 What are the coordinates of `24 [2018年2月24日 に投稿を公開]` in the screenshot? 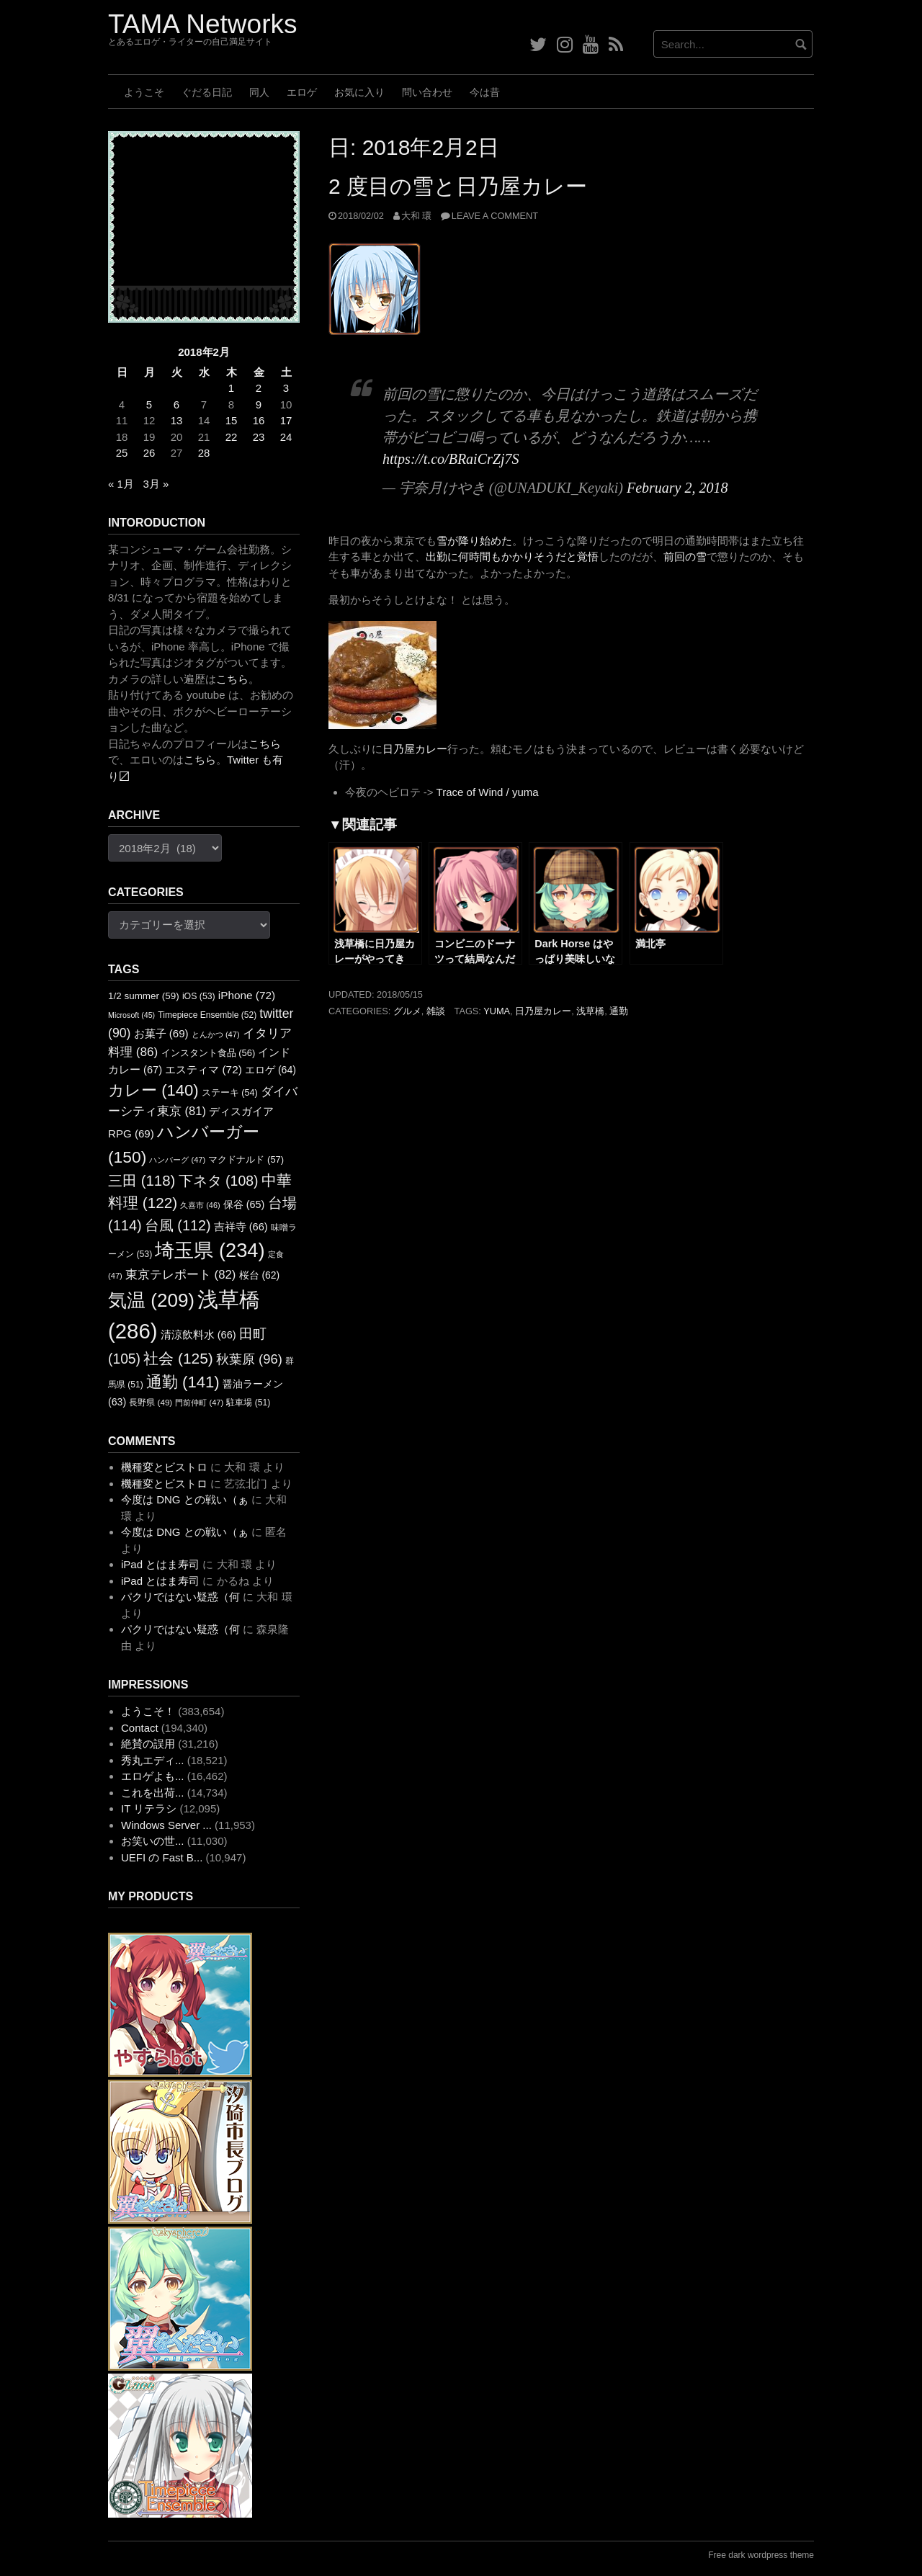 It's located at (286, 437).